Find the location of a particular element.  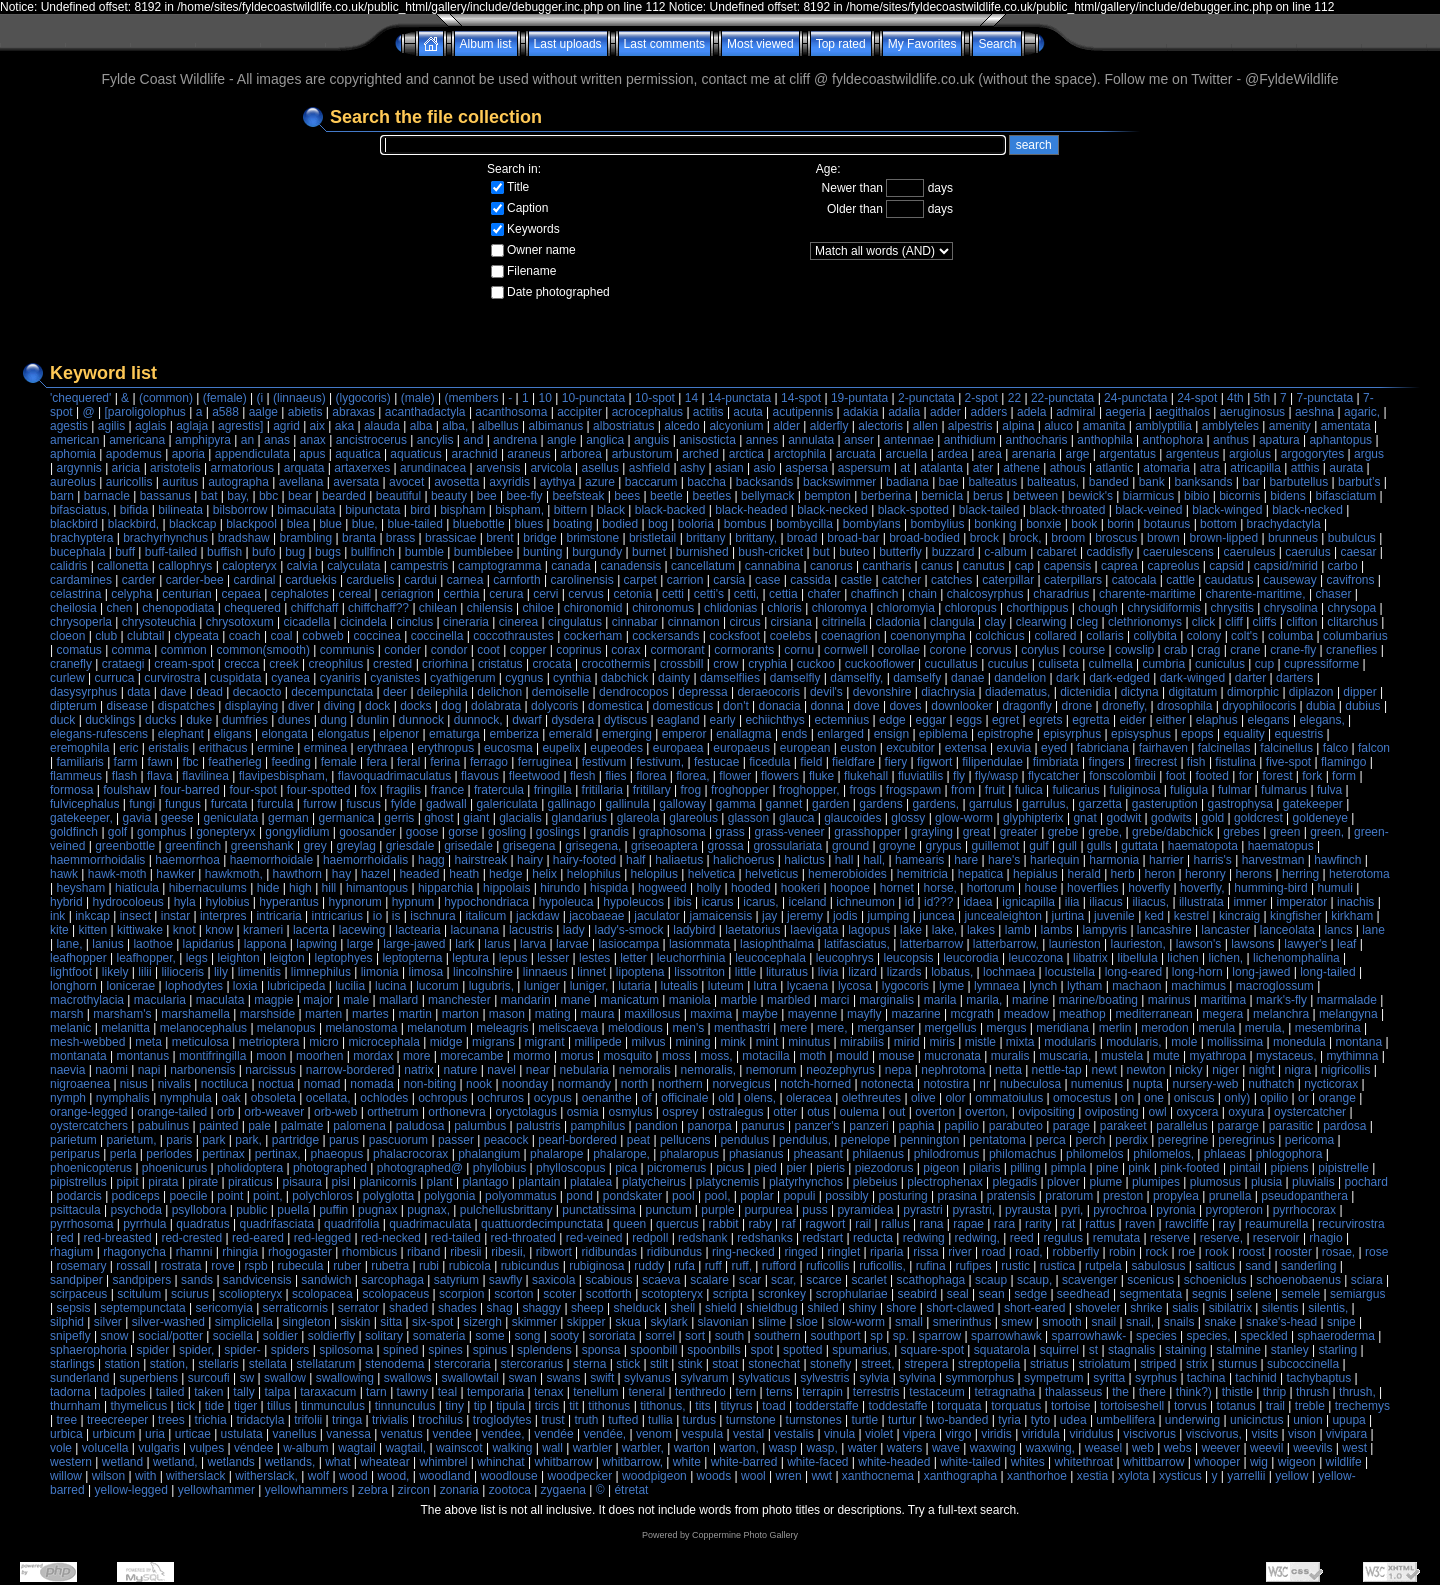

riband is located at coordinates (423, 1252).